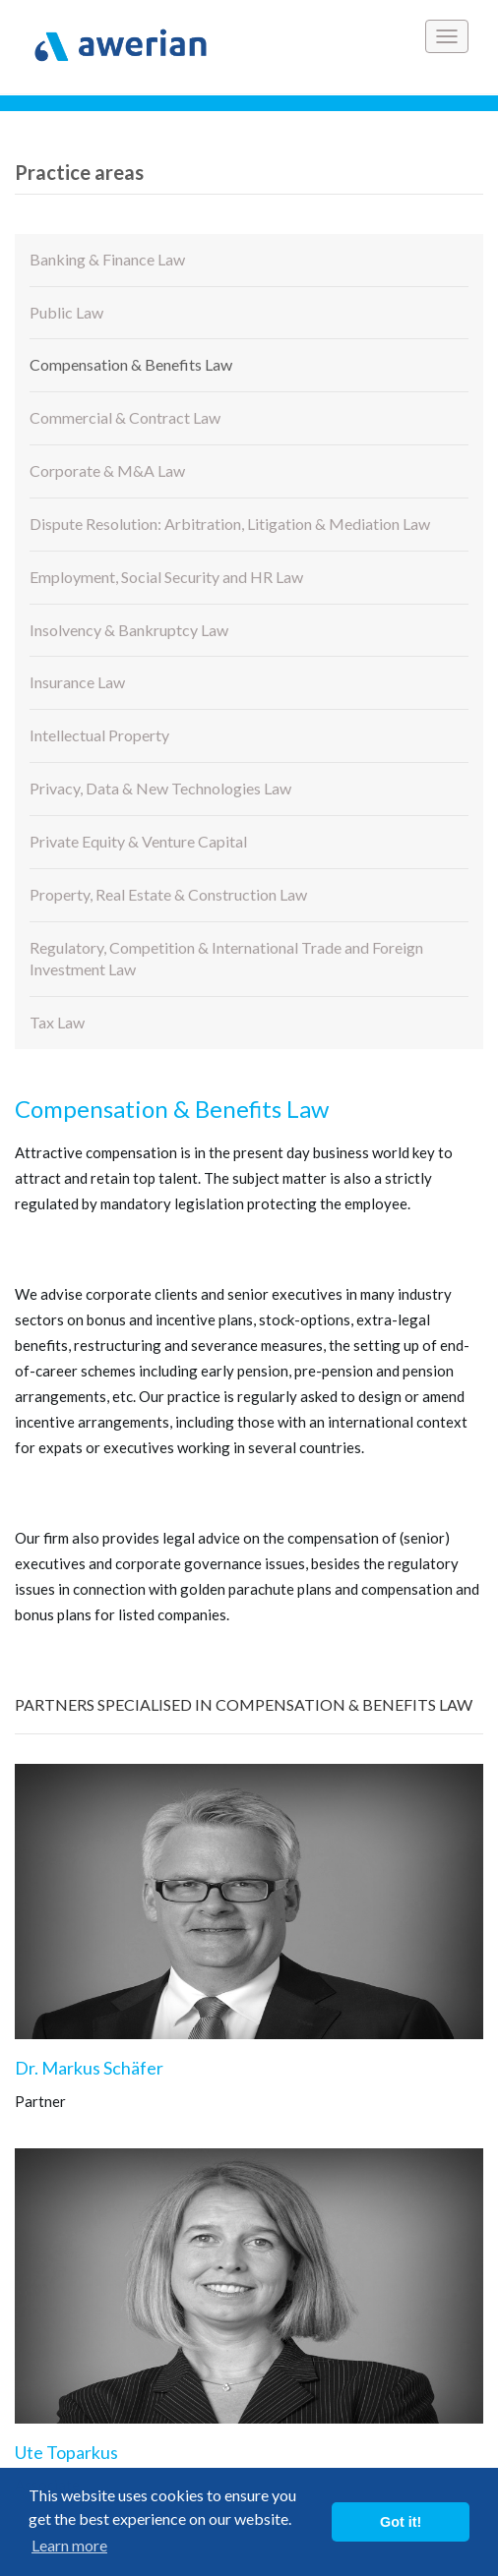 This screenshot has width=498, height=2576. Describe the element at coordinates (166, 576) in the screenshot. I see `Employment, Social Security and HR Law` at that location.